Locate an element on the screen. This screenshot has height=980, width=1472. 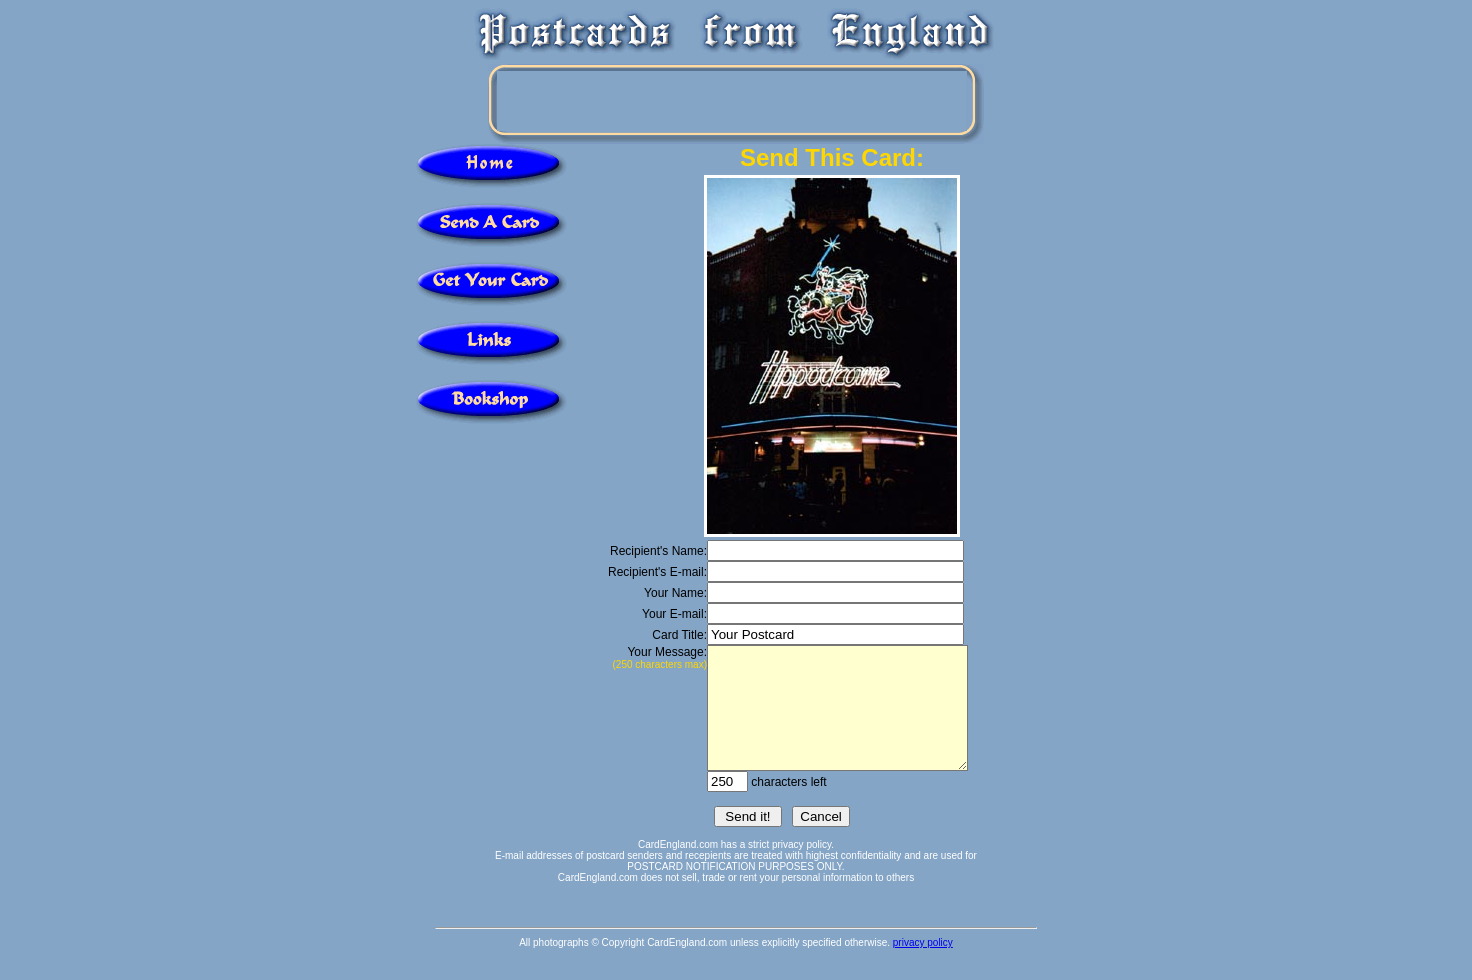
privacy policy is located at coordinates (923, 966).